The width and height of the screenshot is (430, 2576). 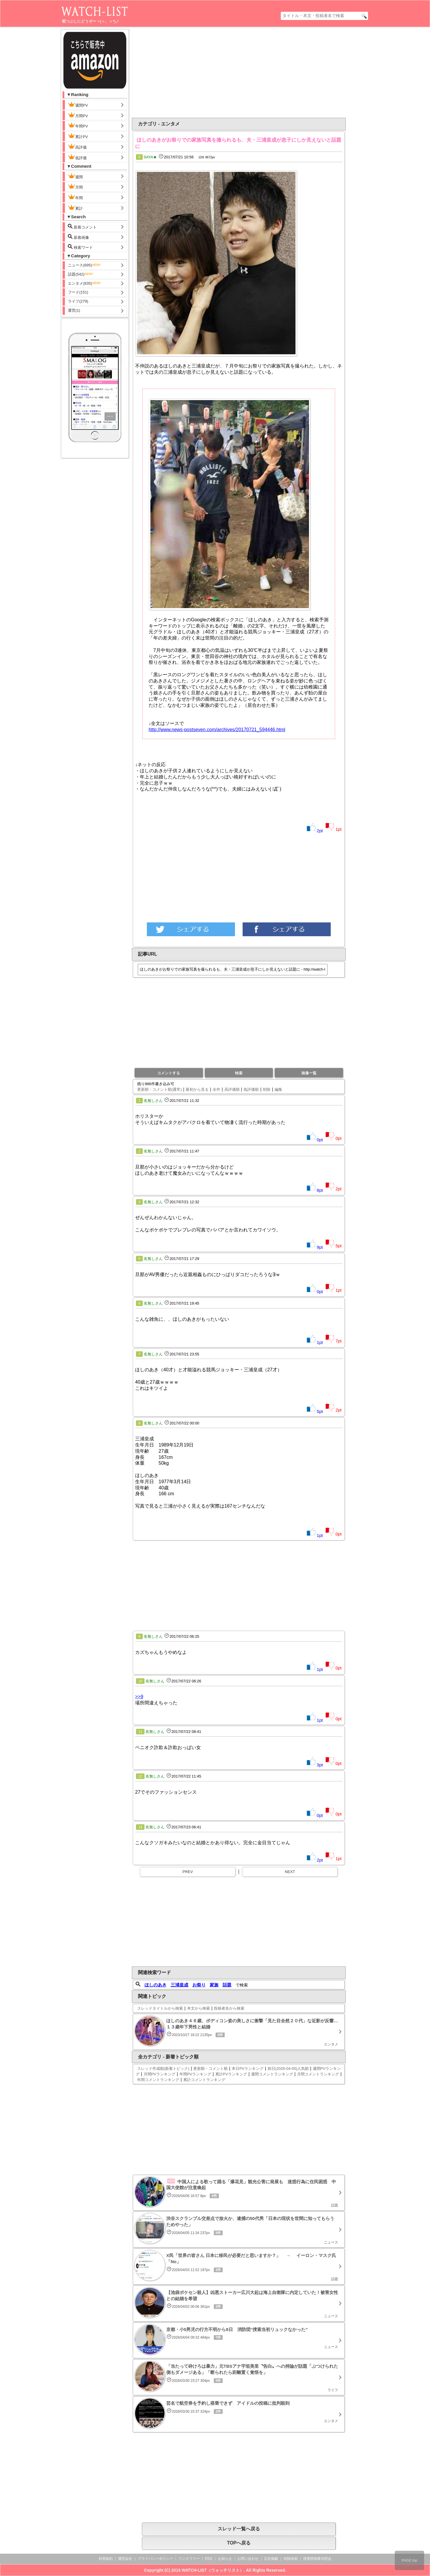 I want to click on お祭り, so click(x=199, y=1984).